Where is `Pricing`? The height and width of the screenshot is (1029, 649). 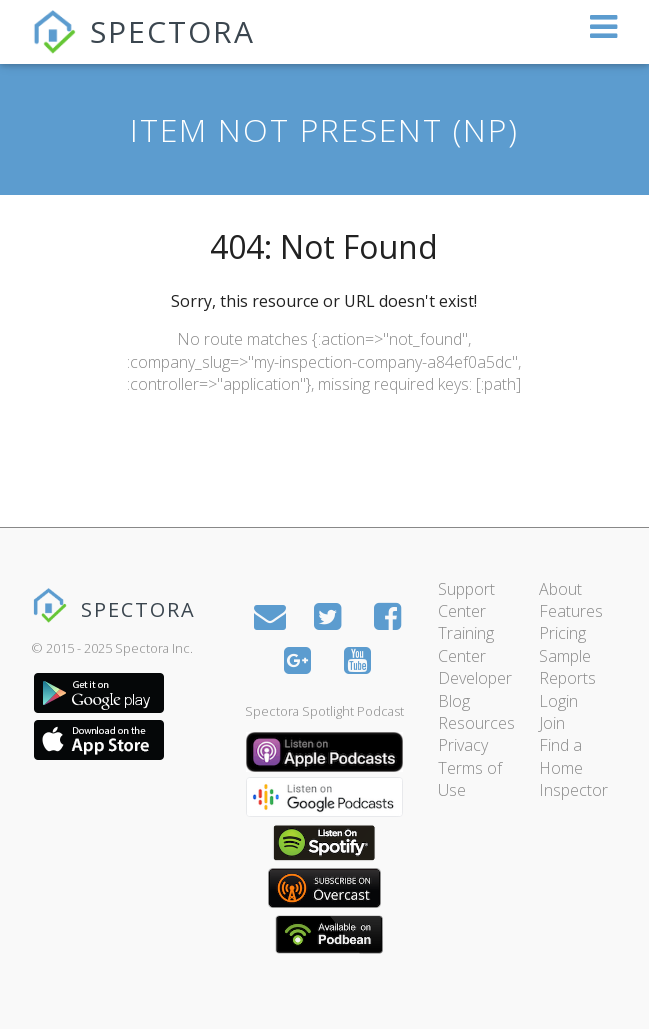
Pricing is located at coordinates (562, 633).